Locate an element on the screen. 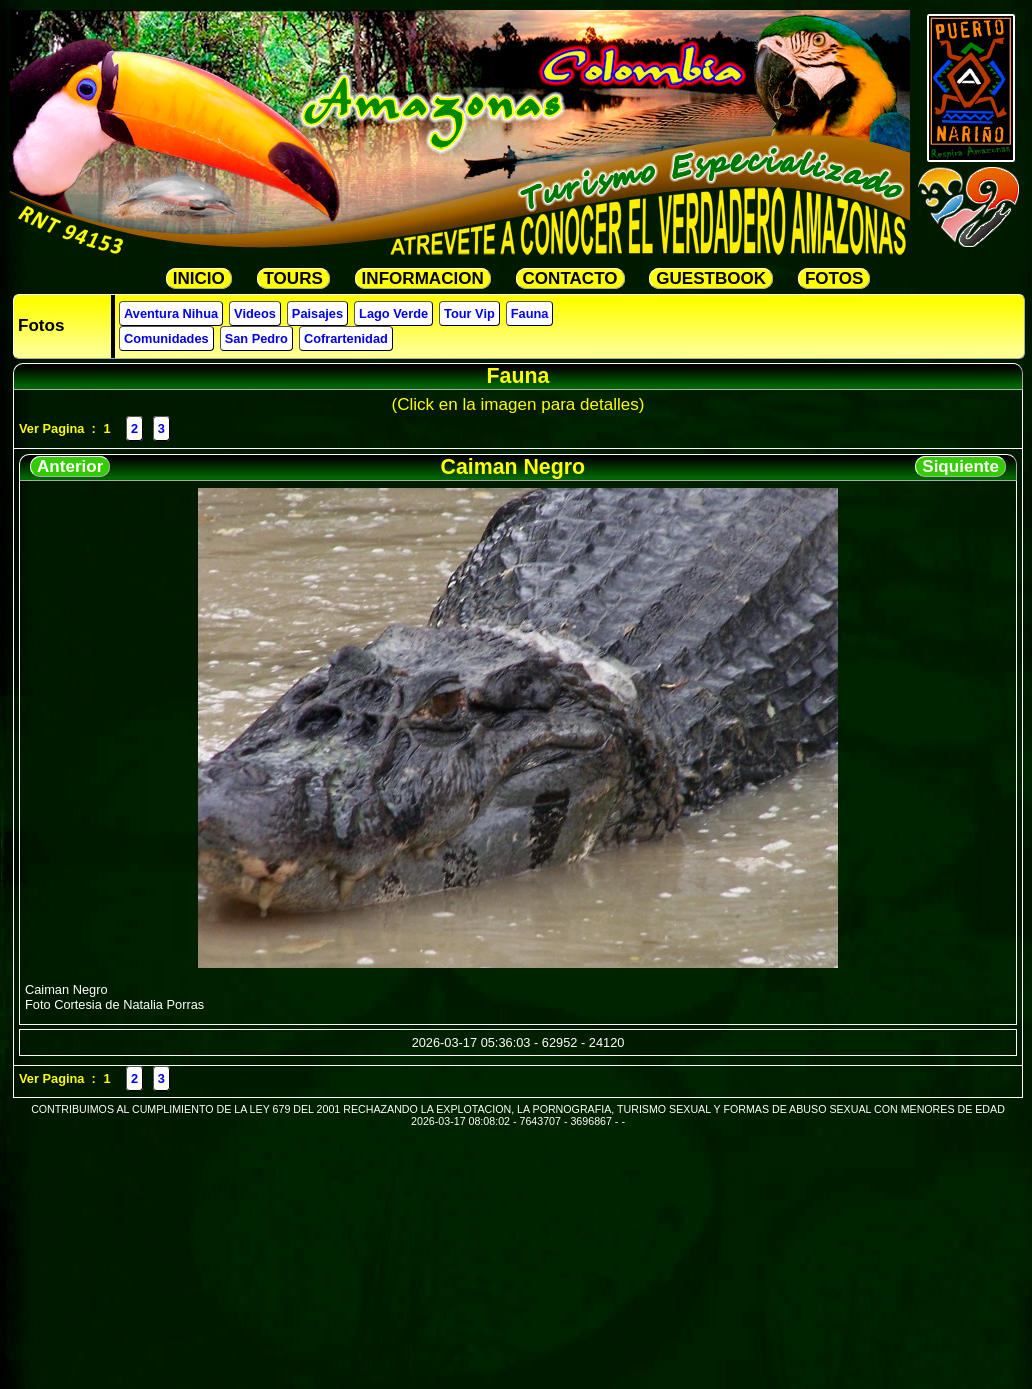  Cofrartenidad is located at coordinates (346, 338).